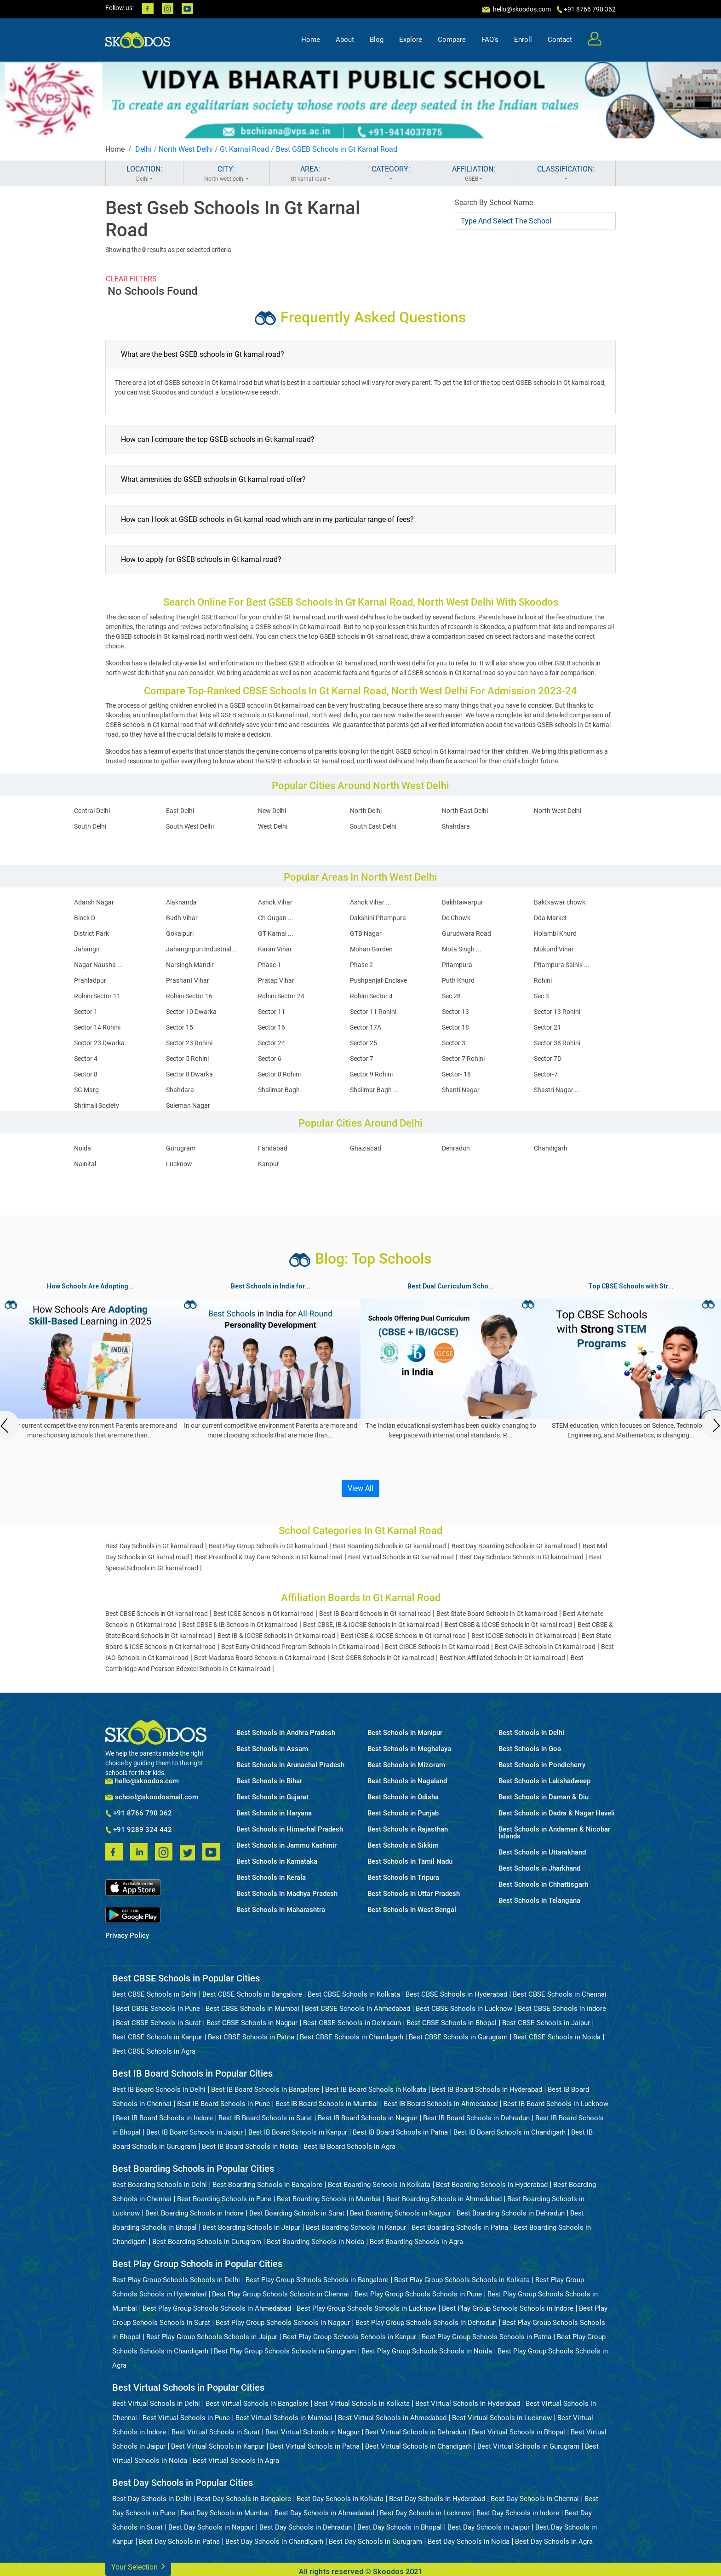 The height and width of the screenshot is (2576, 721). Describe the element at coordinates (544, 1781) in the screenshot. I see `Best Schools in Lakshadweep` at that location.